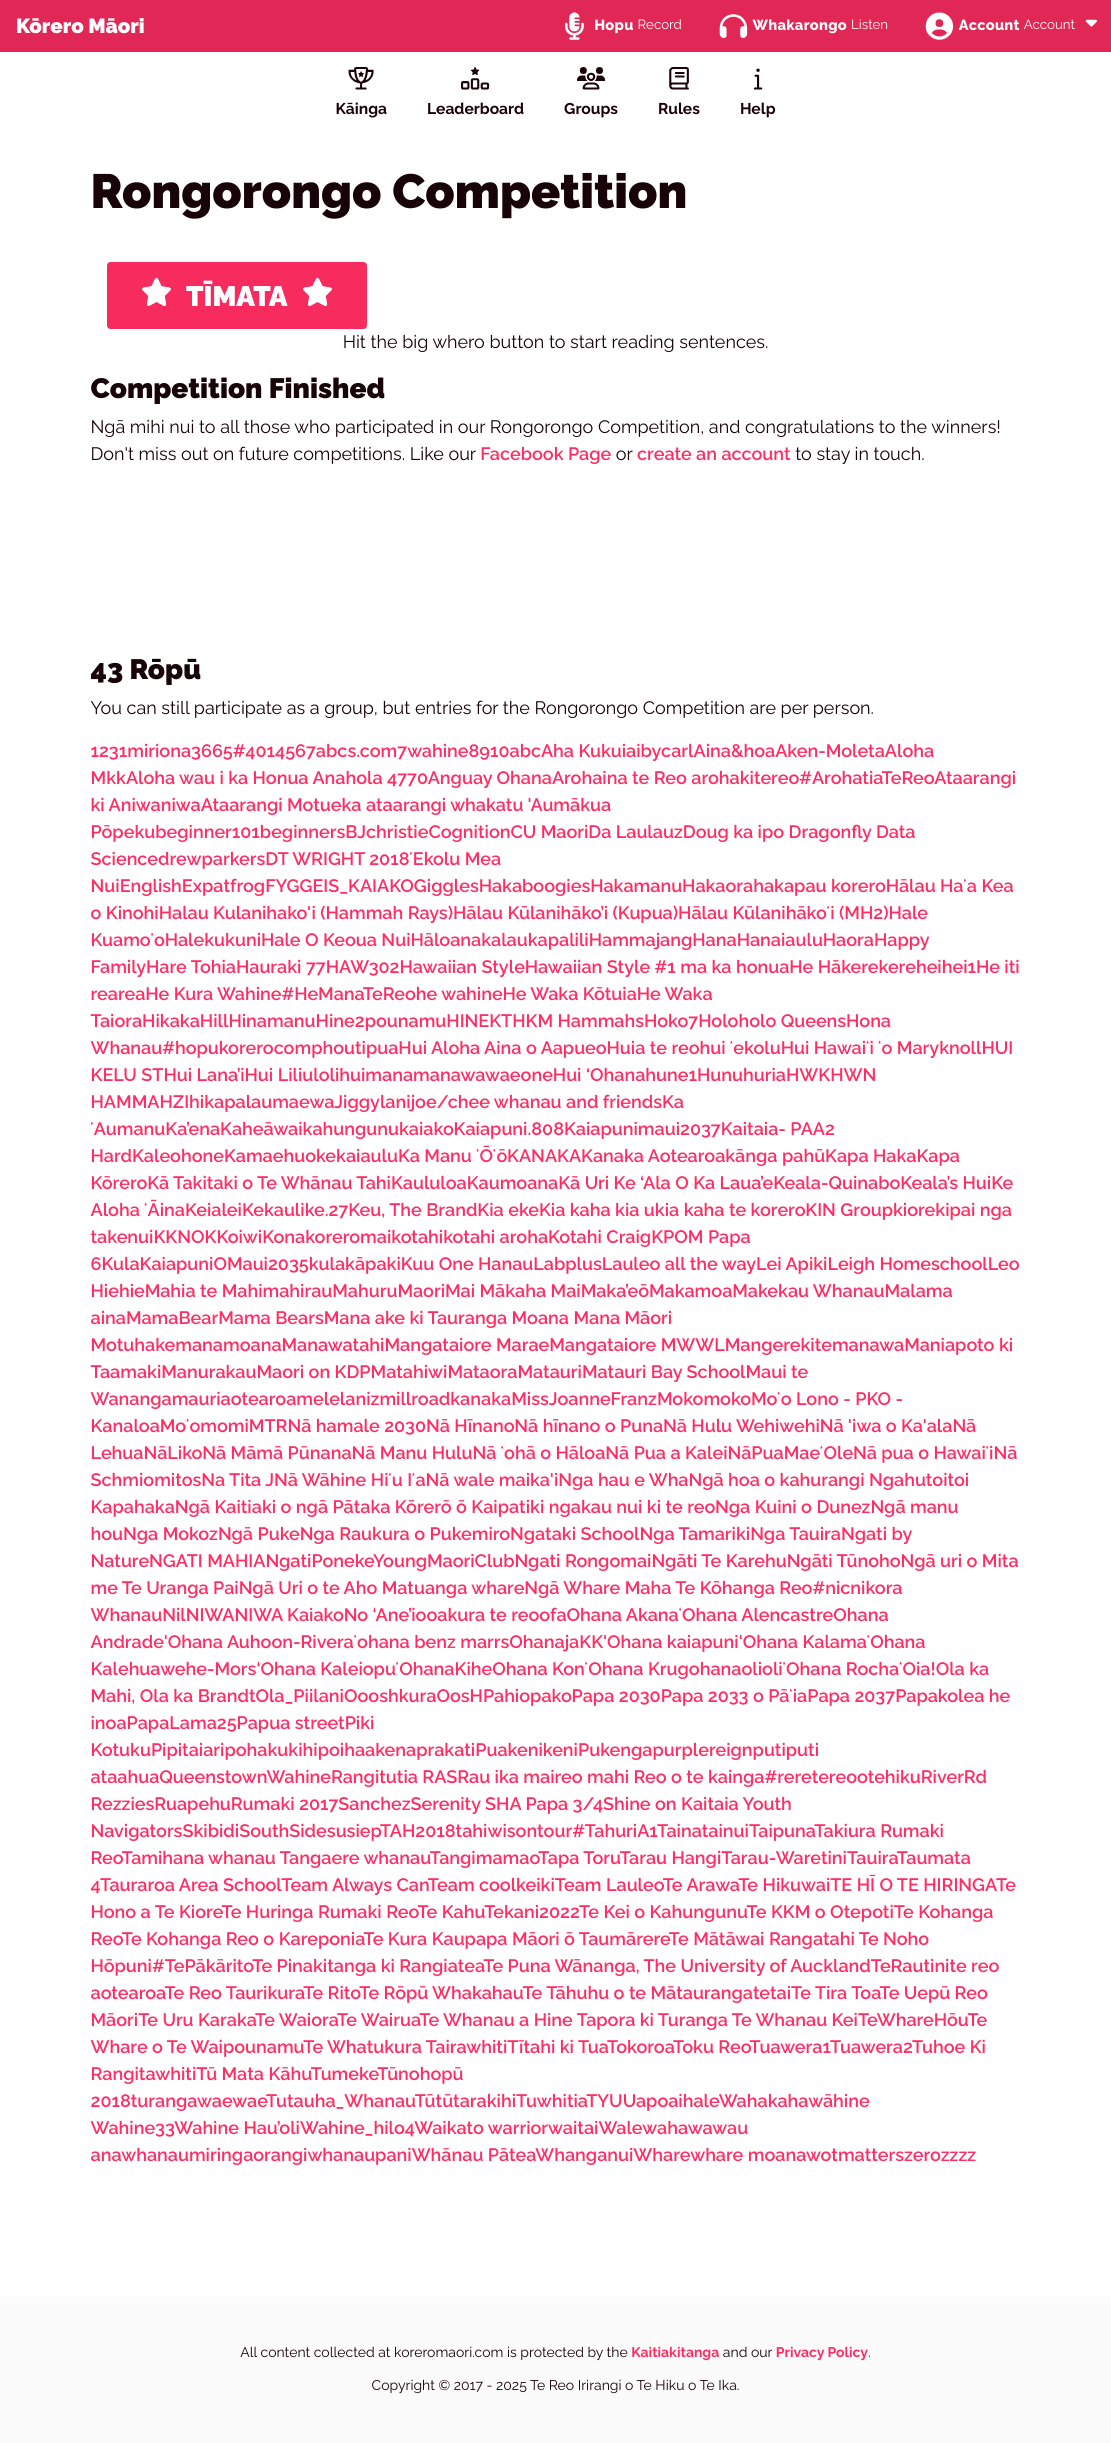  I want to click on No ‘Ane’i, so click(380, 1615).